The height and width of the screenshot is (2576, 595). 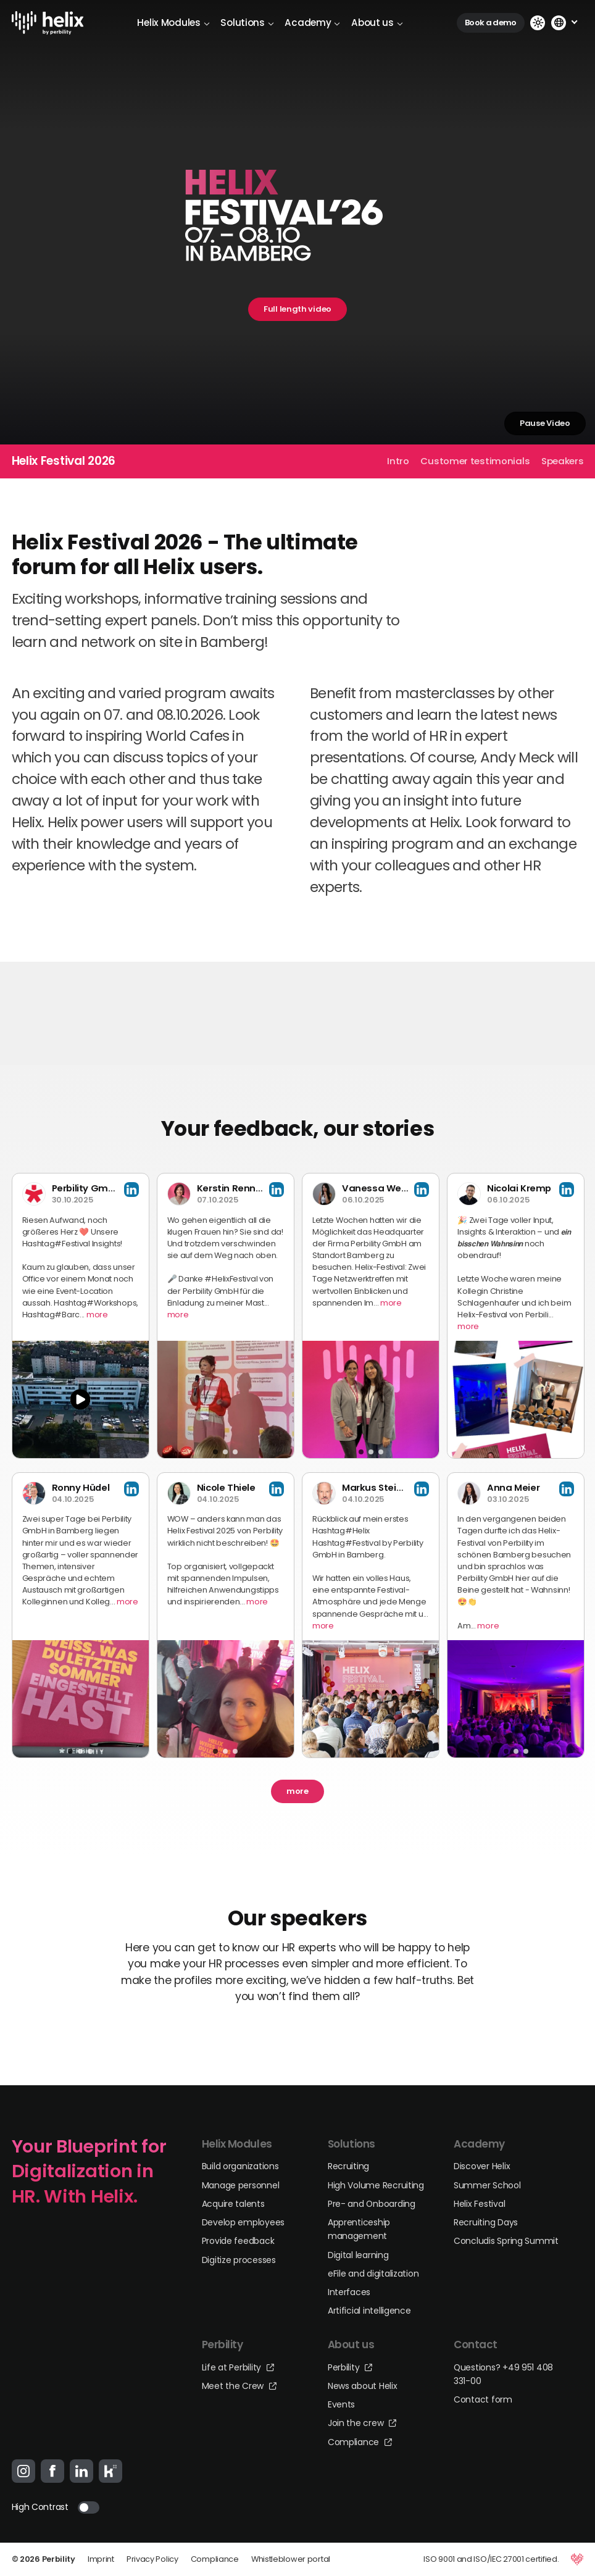 What do you see at coordinates (486, 2222) in the screenshot?
I see `Recruiting Days` at bounding box center [486, 2222].